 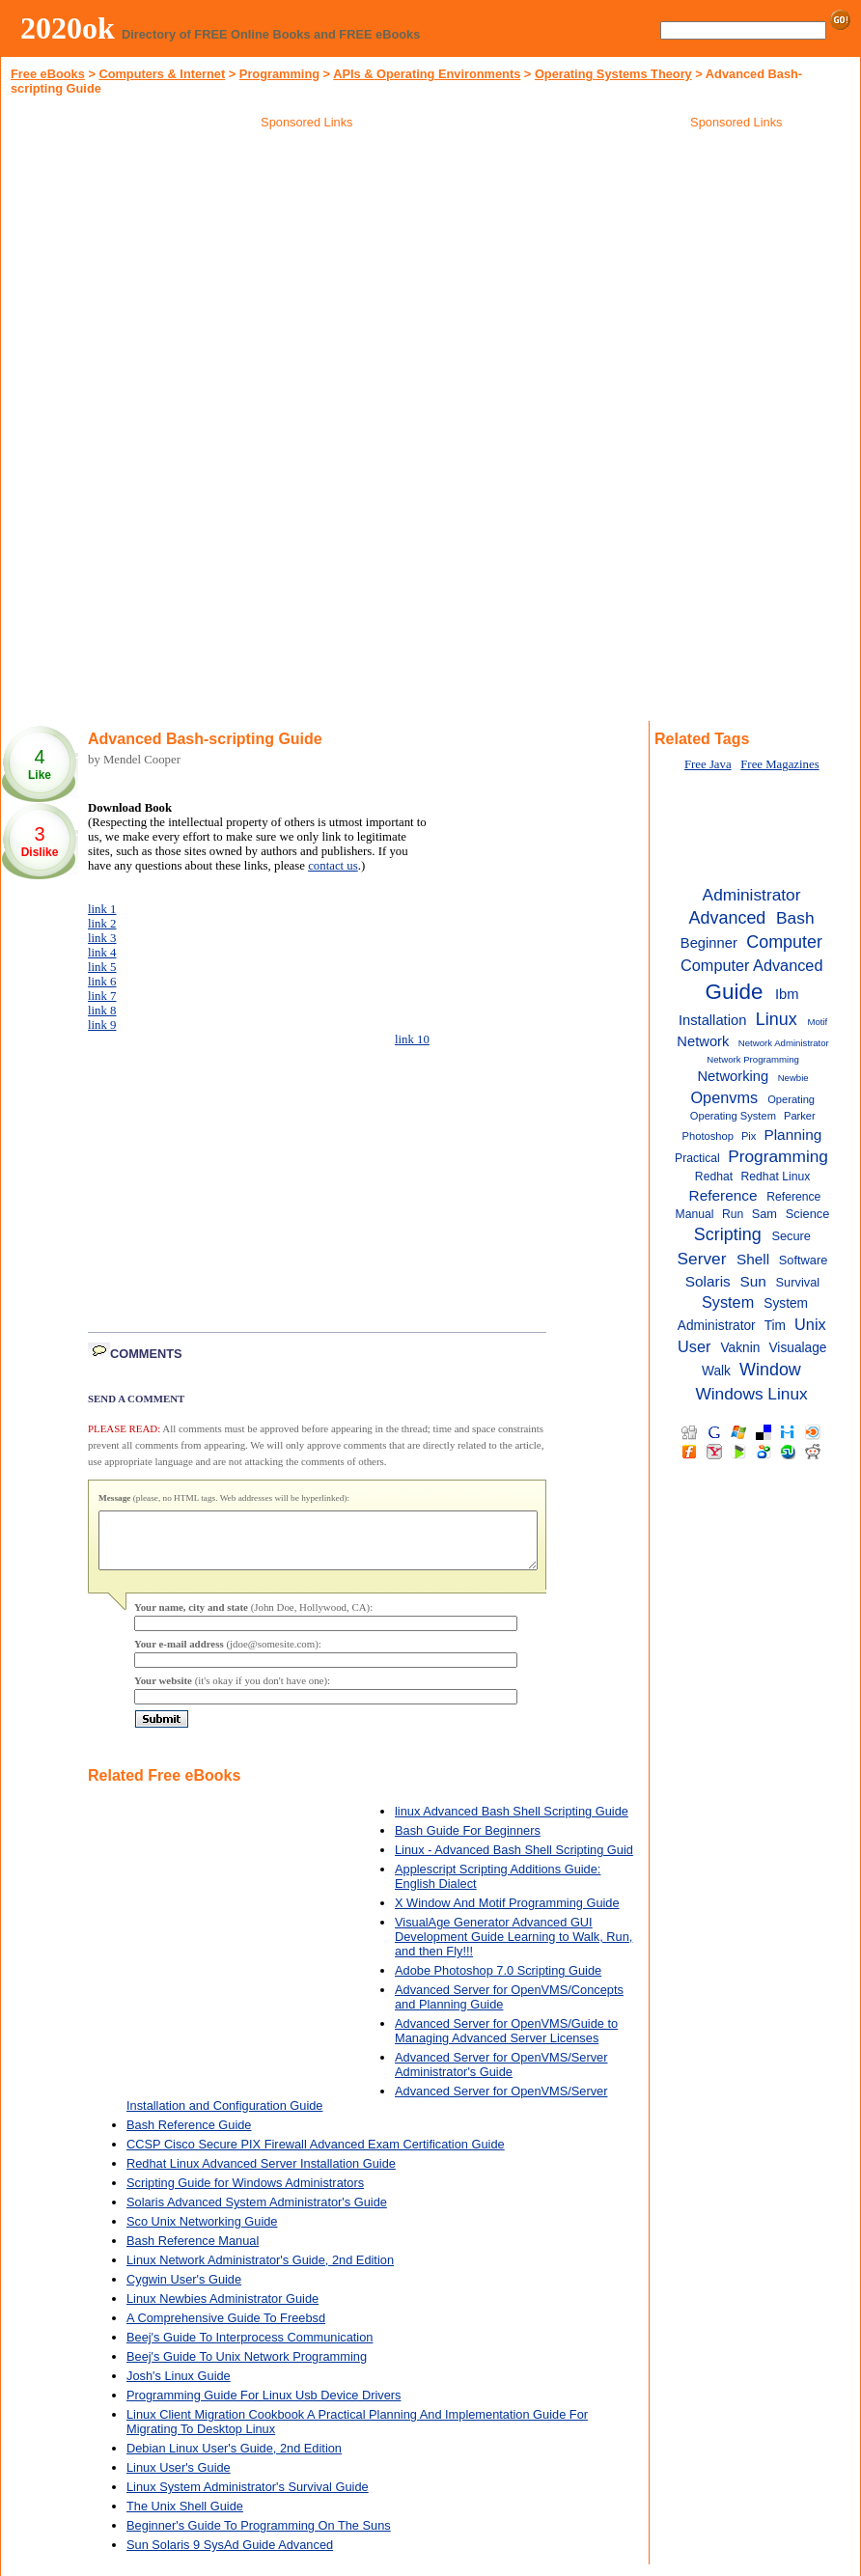 I want to click on Free eBooks, so click(x=48, y=74).